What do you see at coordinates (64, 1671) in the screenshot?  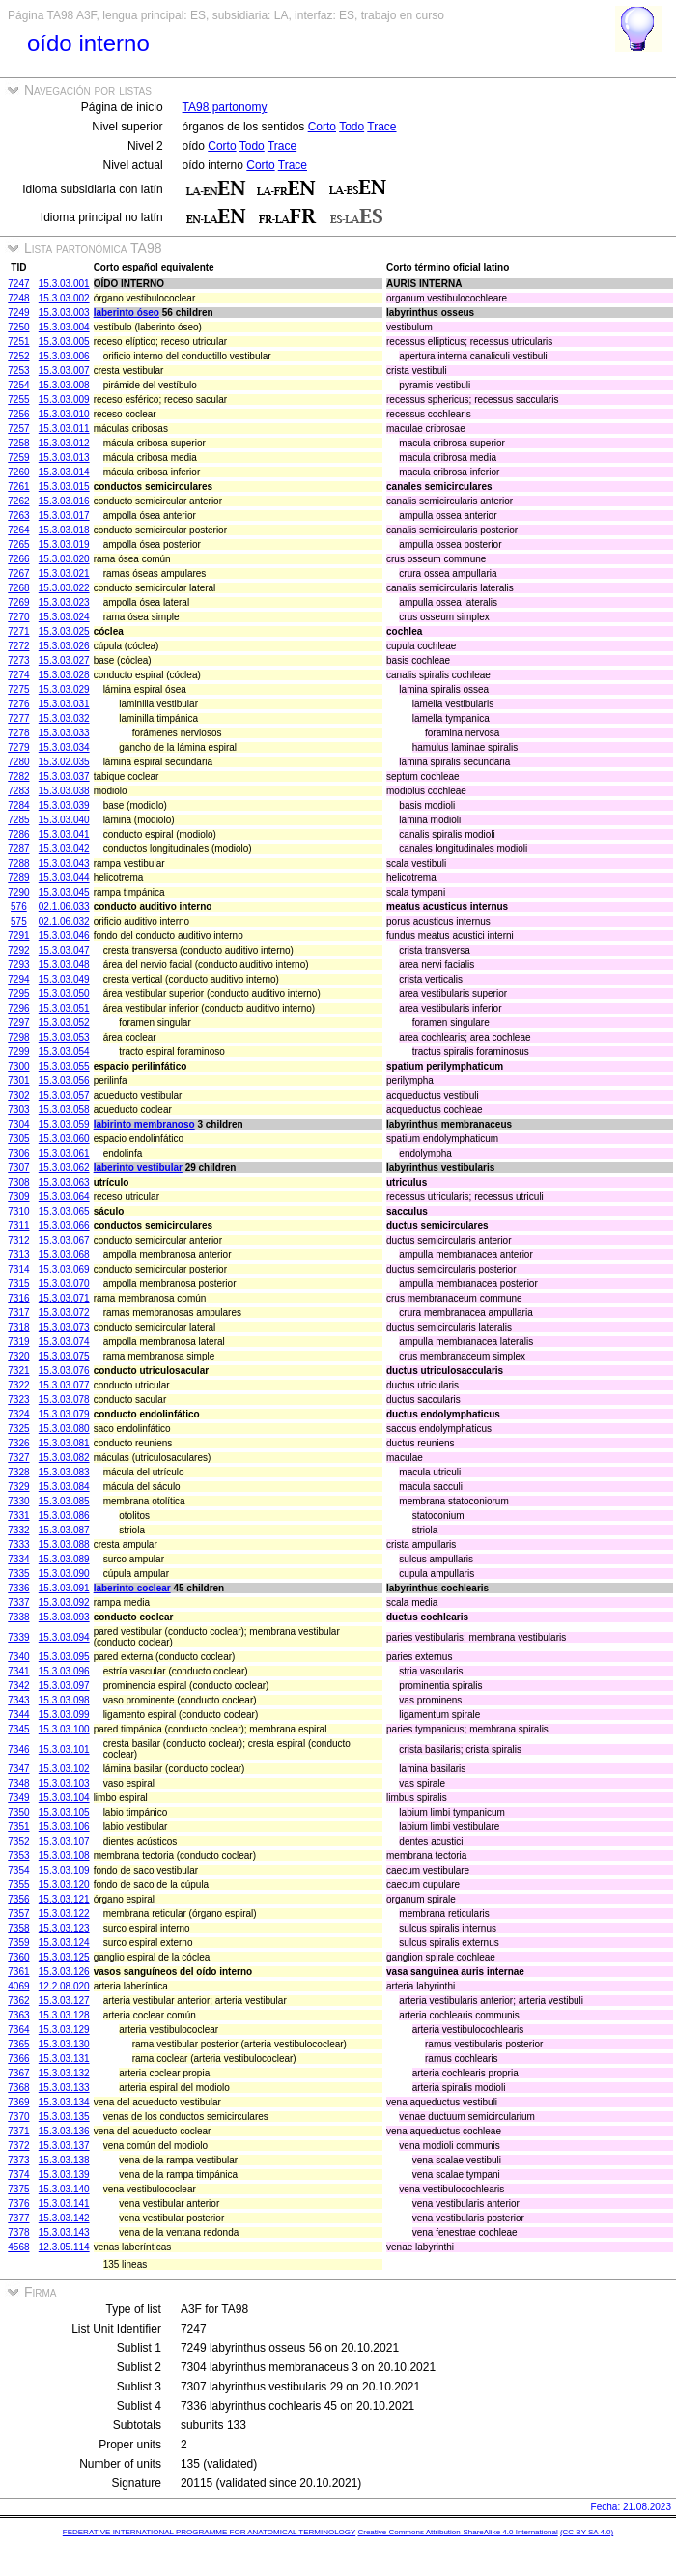 I see `15.3.03.096` at bounding box center [64, 1671].